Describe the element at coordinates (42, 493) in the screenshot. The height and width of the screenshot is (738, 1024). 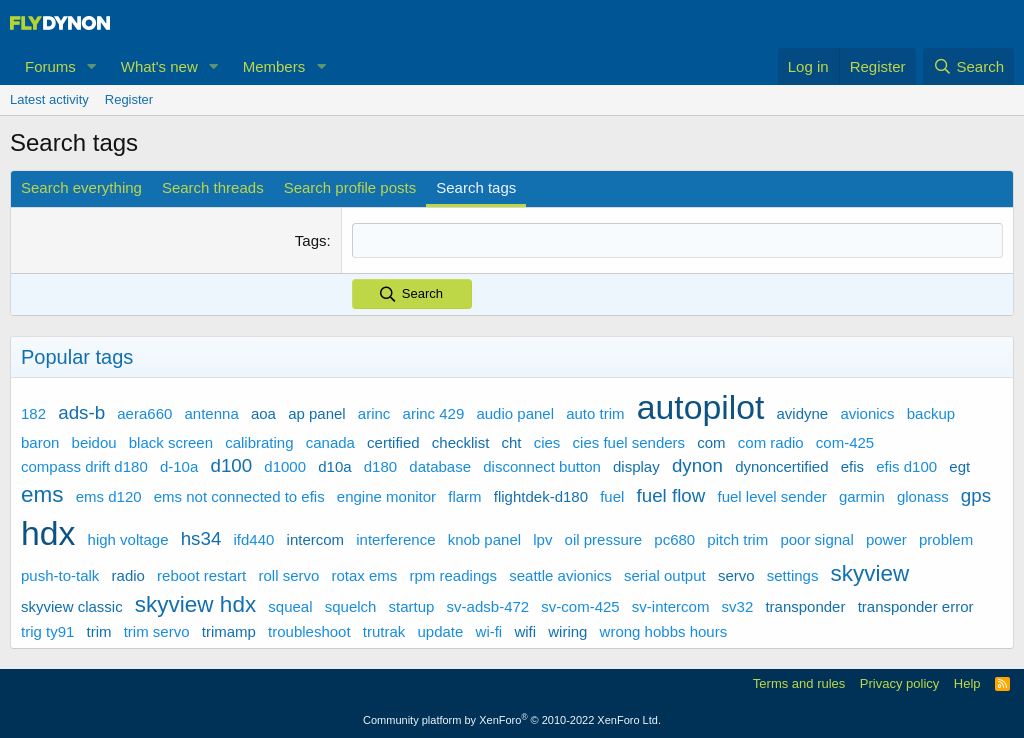
I see `ems` at that location.